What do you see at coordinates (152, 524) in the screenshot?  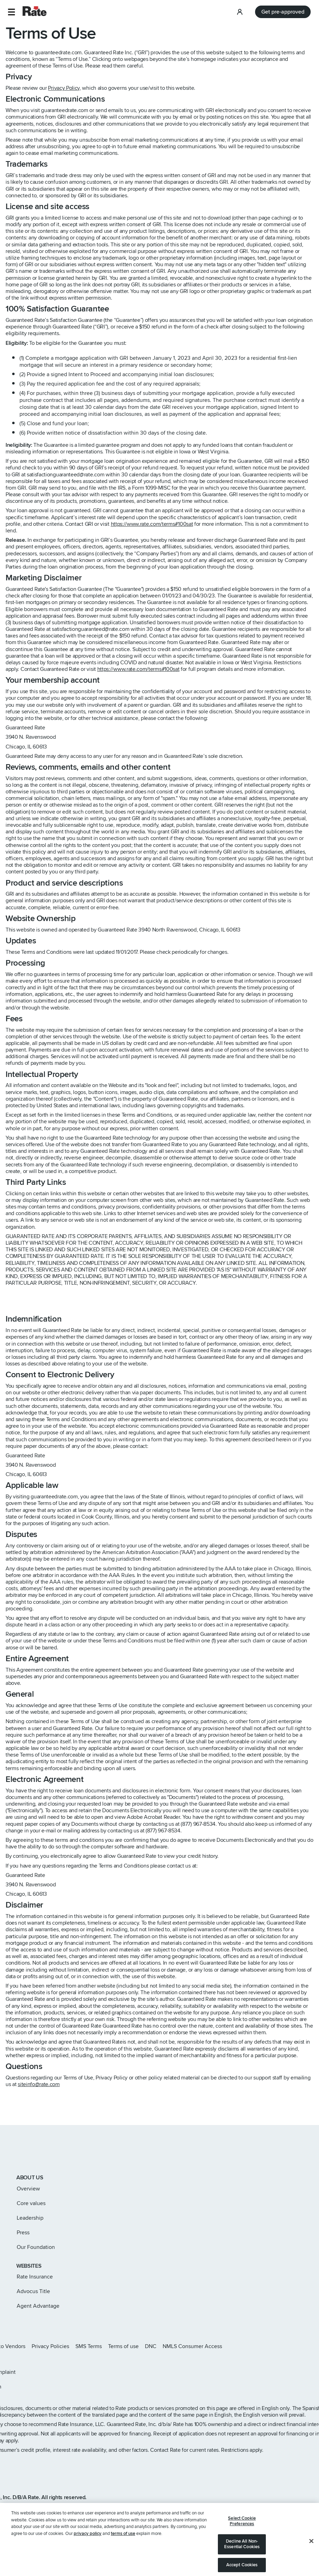 I see `https://www.rate.com/terms#100sat` at bounding box center [152, 524].